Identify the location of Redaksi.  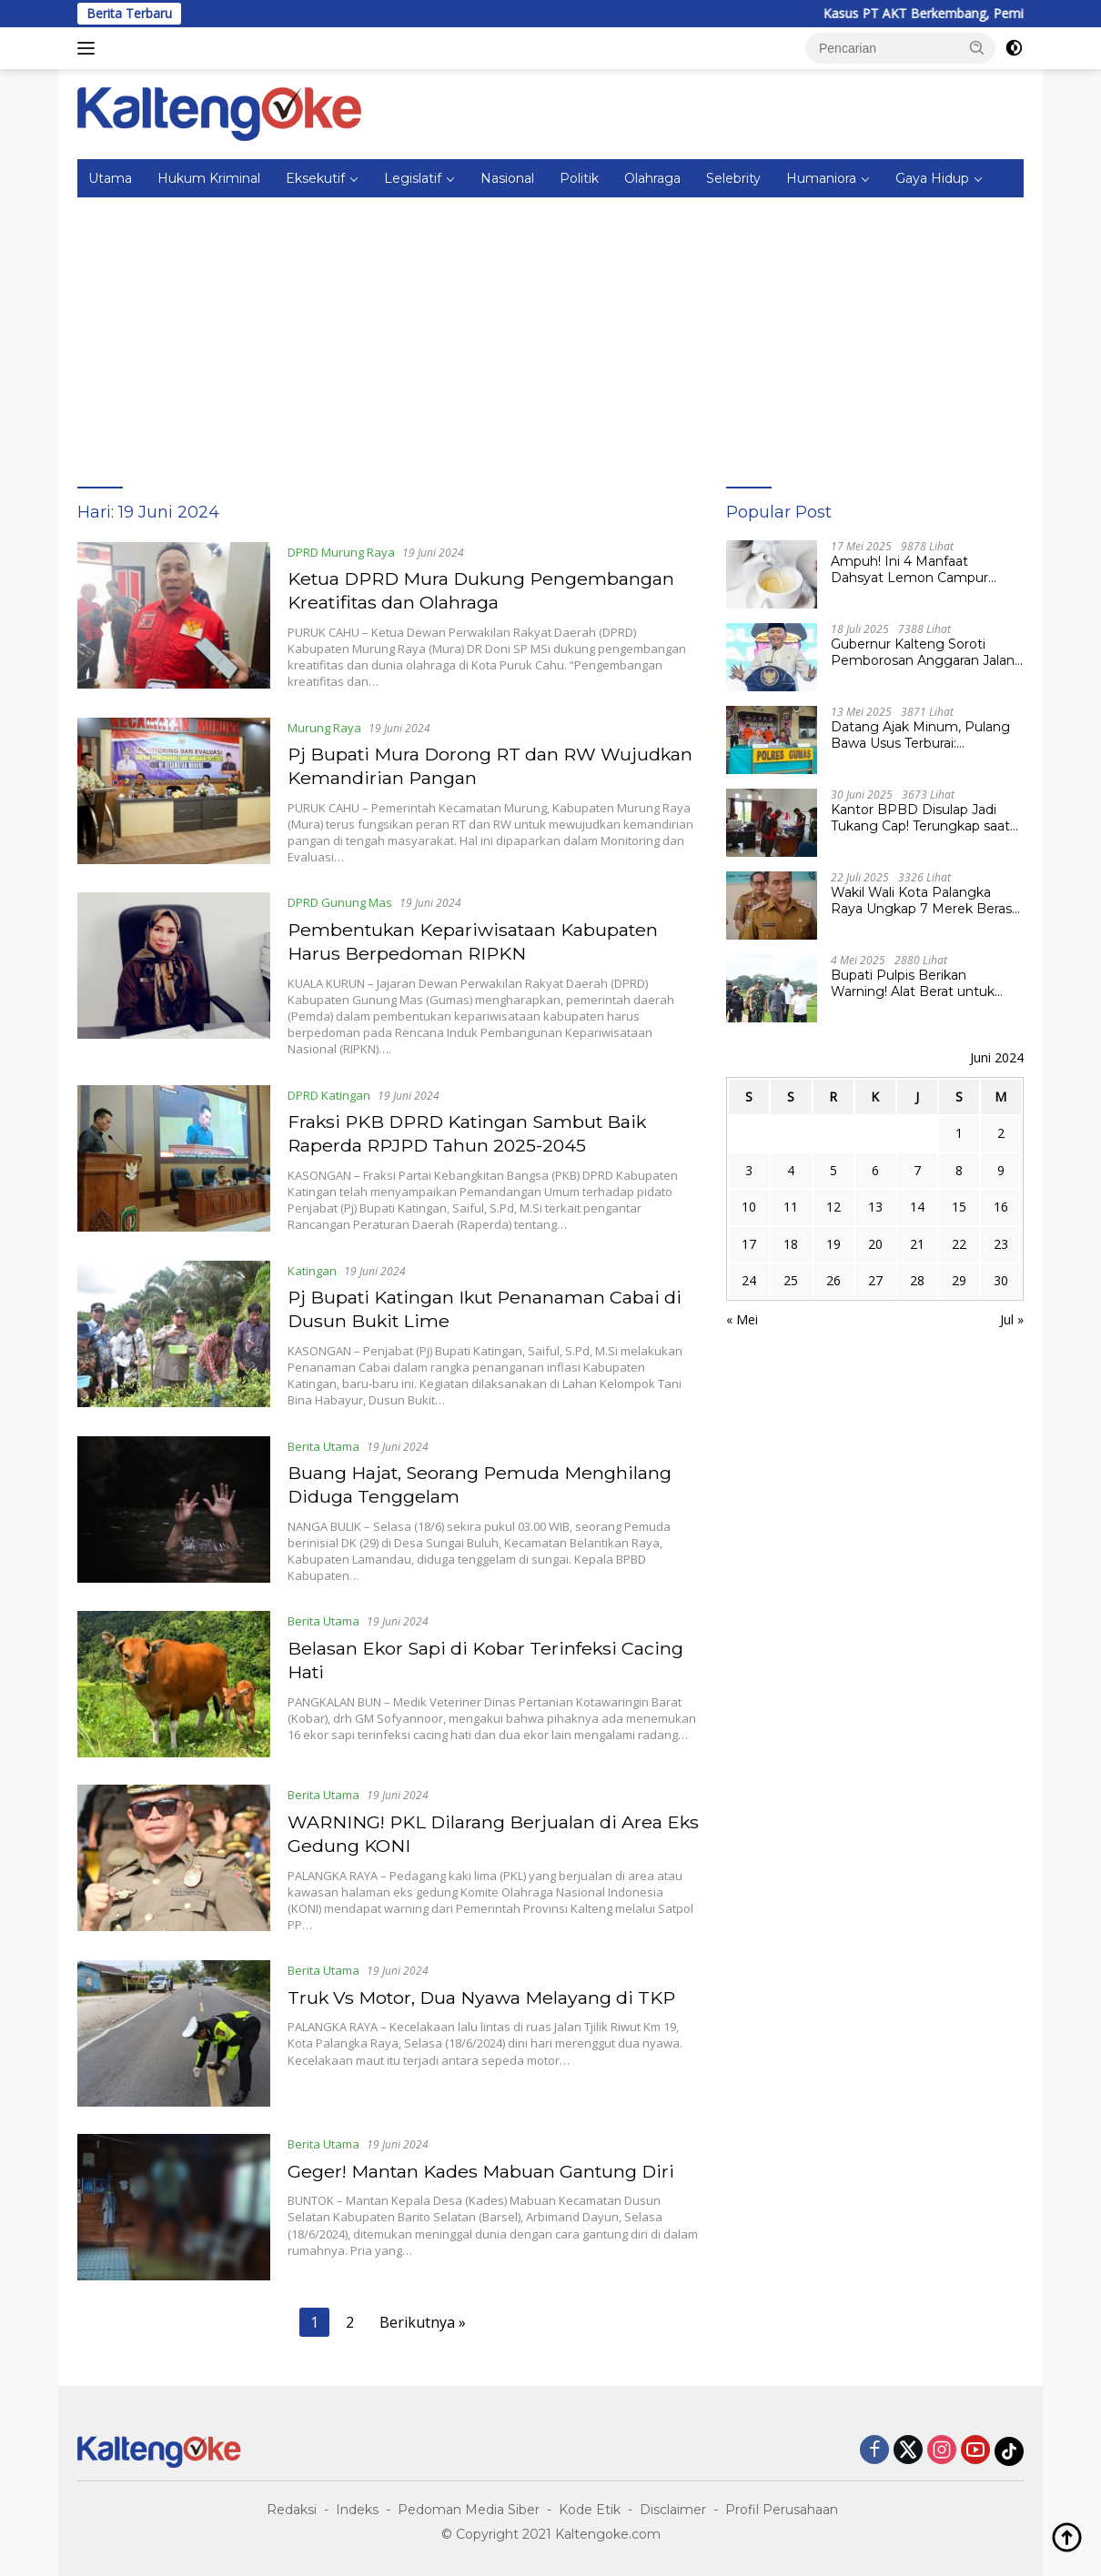
(292, 2504).